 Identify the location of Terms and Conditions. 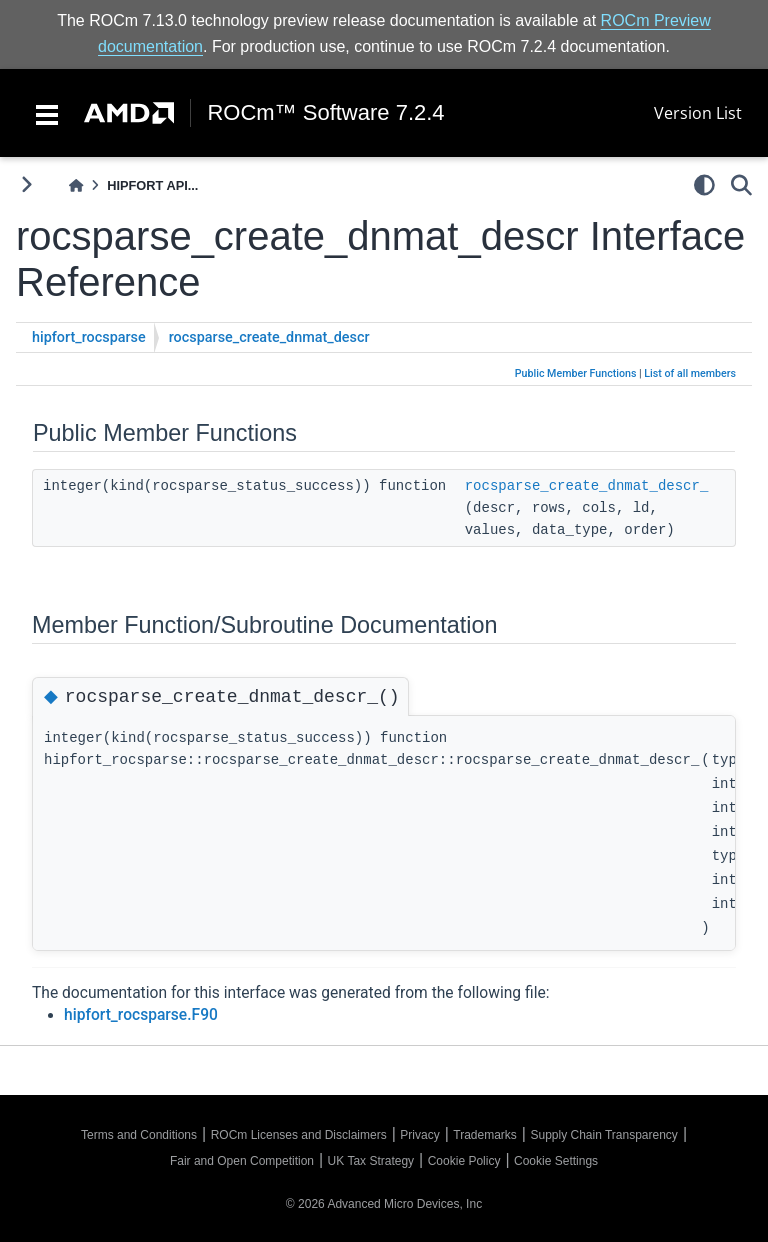
(139, 1135).